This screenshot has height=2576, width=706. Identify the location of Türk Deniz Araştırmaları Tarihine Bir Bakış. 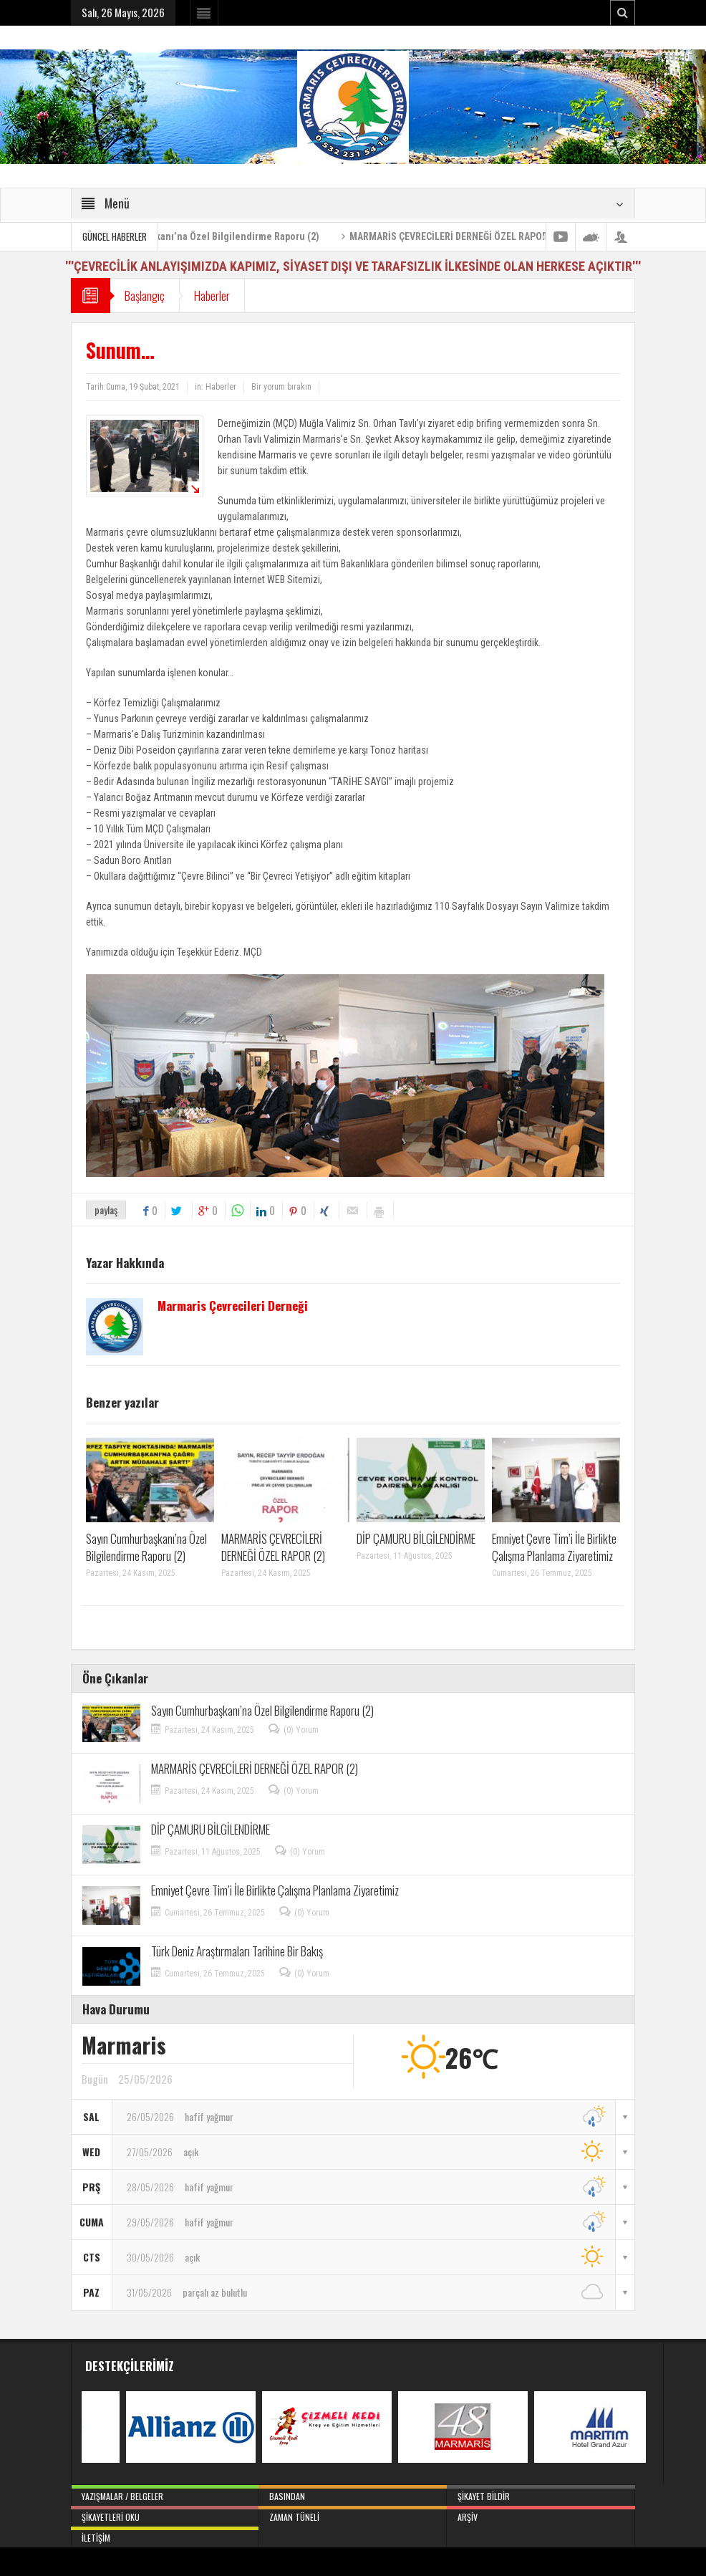
(237, 1951).